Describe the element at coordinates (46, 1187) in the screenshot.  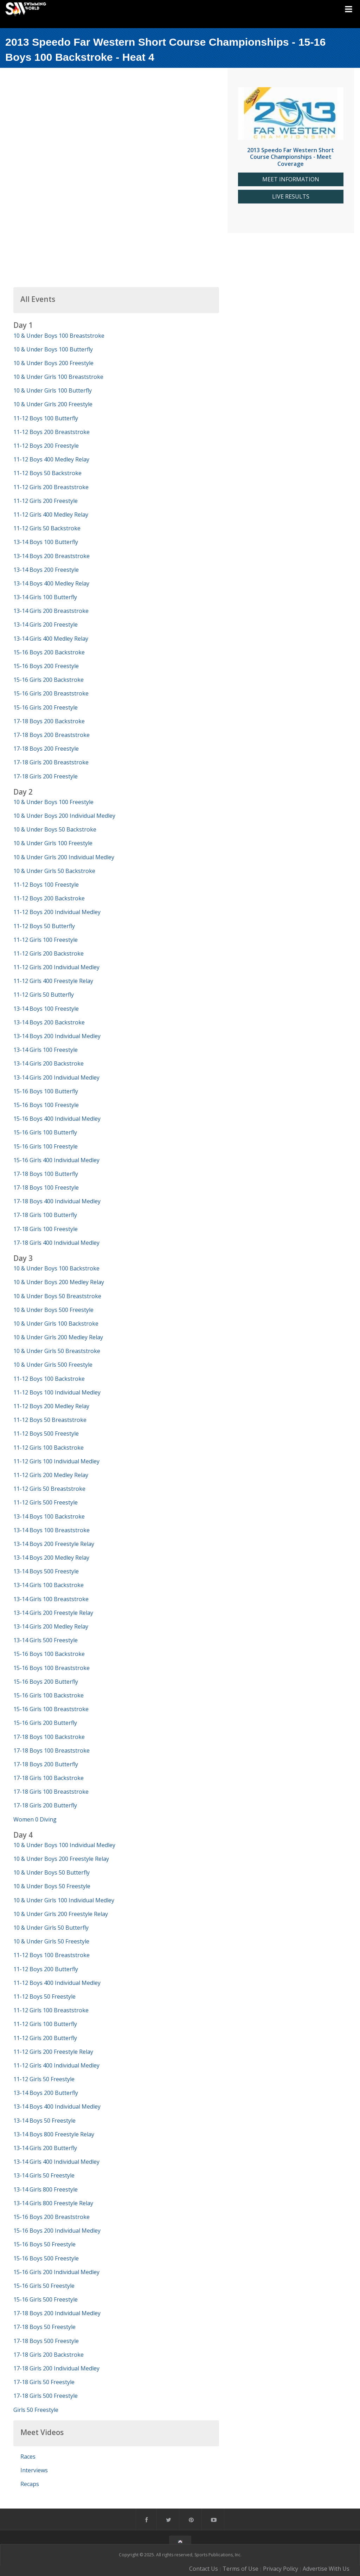
I see `17-18 Boys 100 Freestyle` at that location.